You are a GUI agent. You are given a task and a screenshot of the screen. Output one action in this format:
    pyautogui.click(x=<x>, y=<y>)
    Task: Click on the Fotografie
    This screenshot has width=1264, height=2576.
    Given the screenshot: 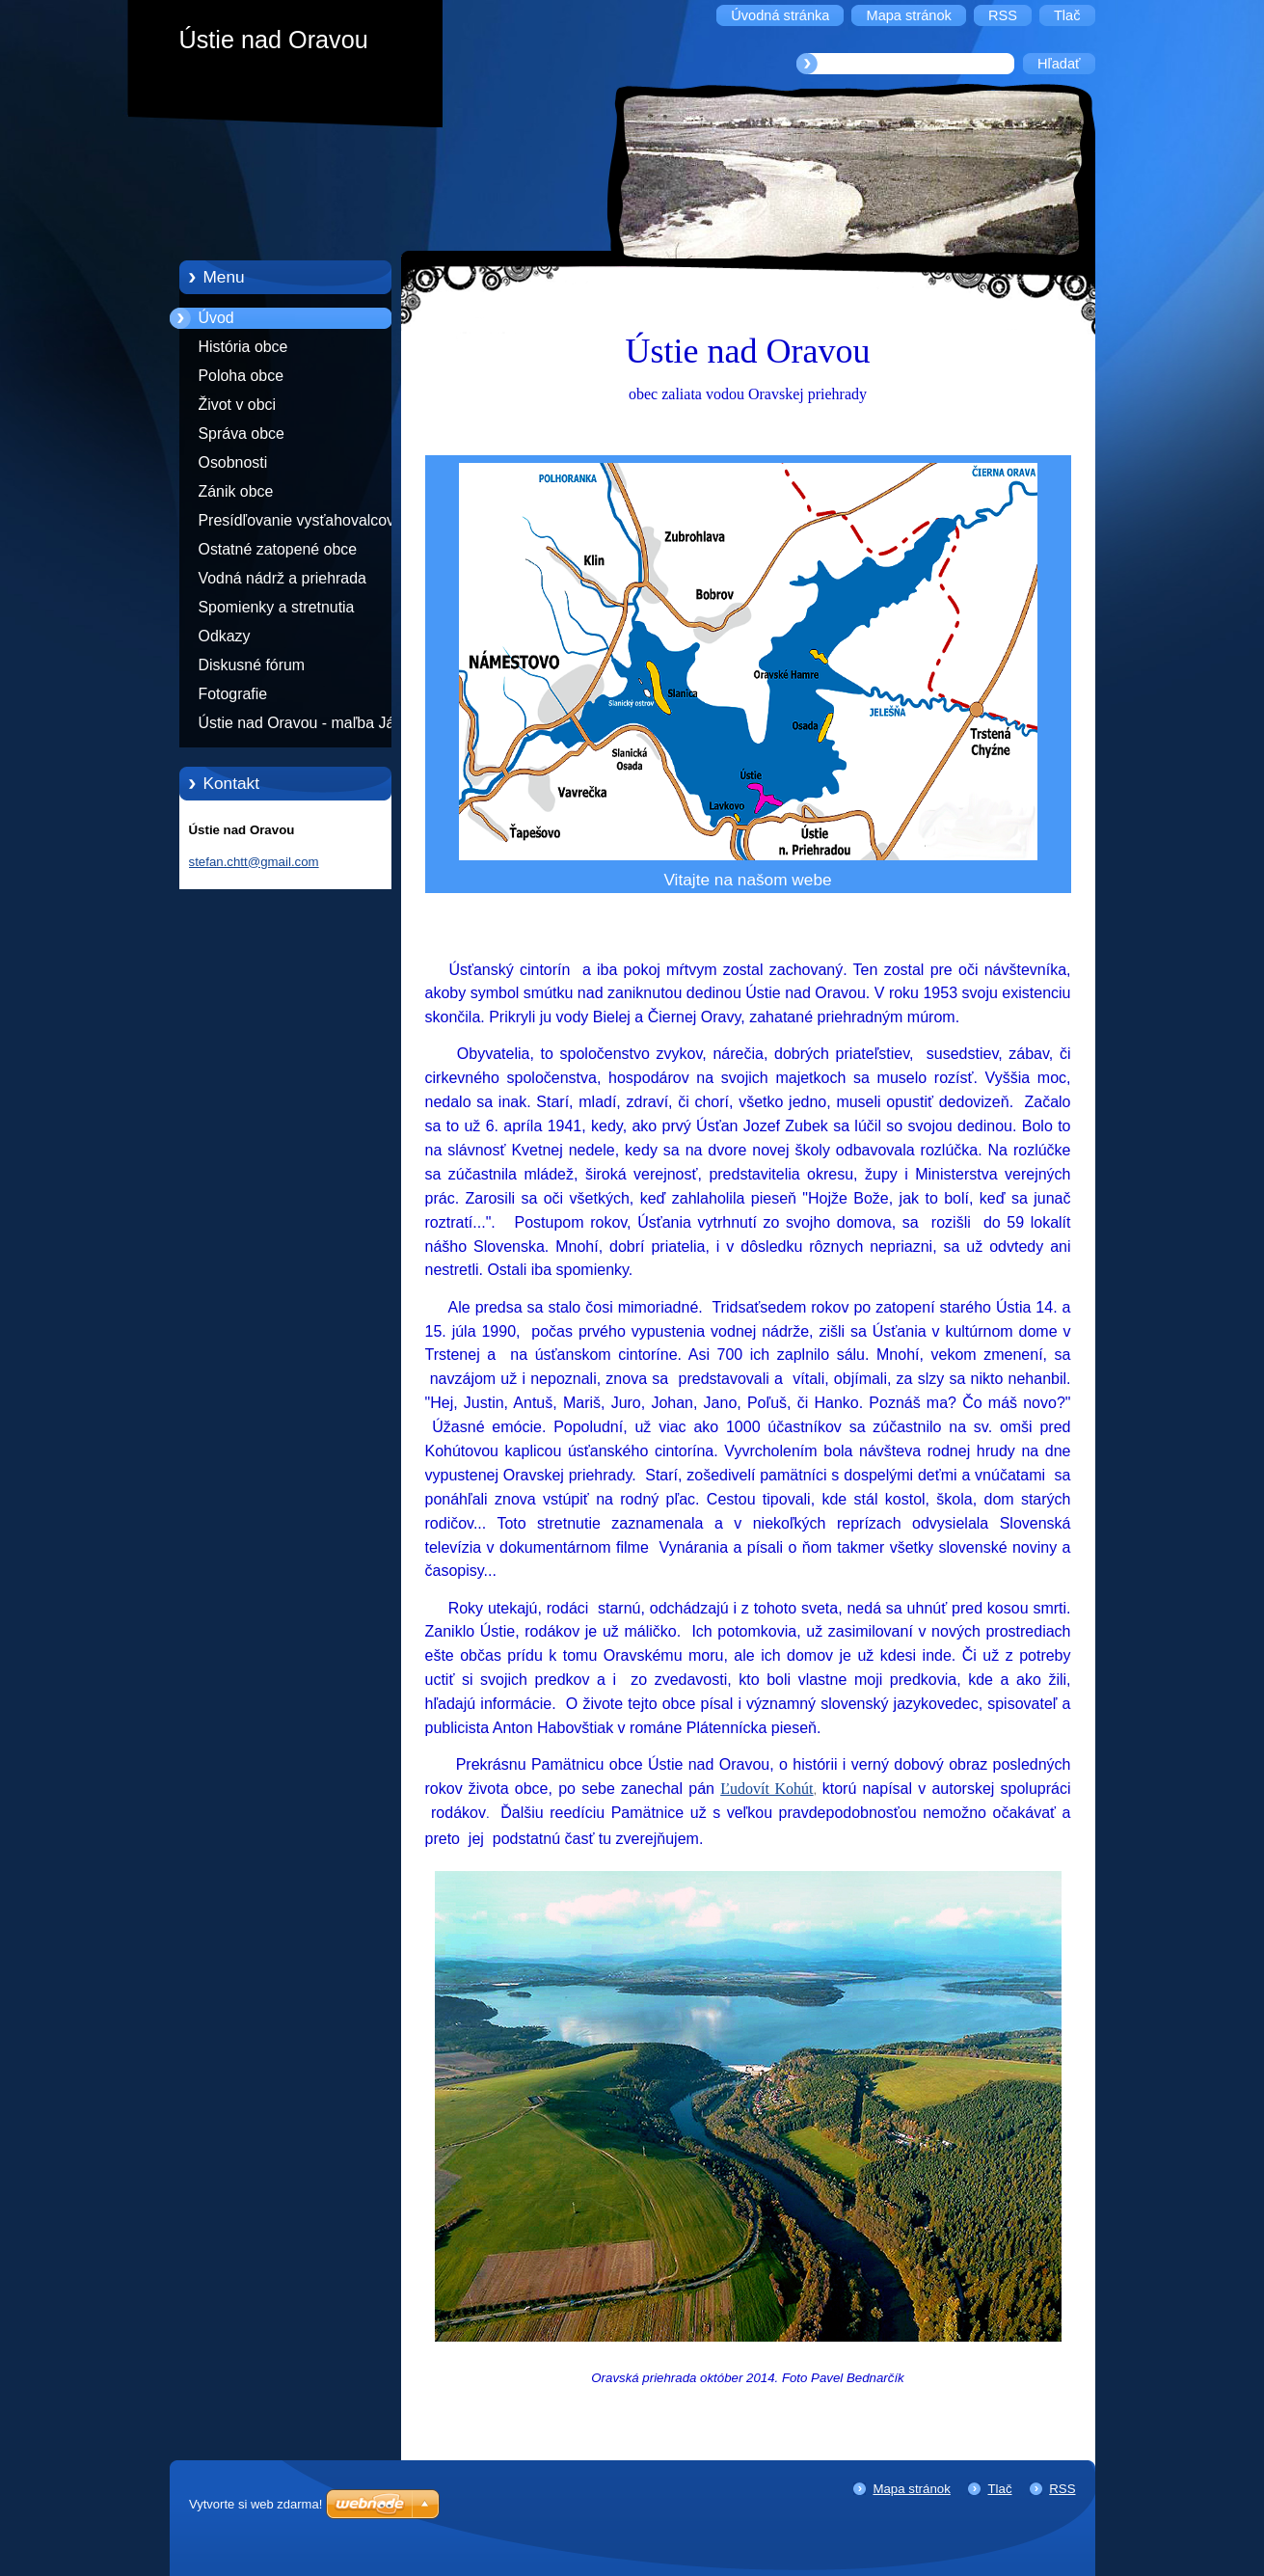 What is the action you would take?
    pyautogui.click(x=233, y=694)
    